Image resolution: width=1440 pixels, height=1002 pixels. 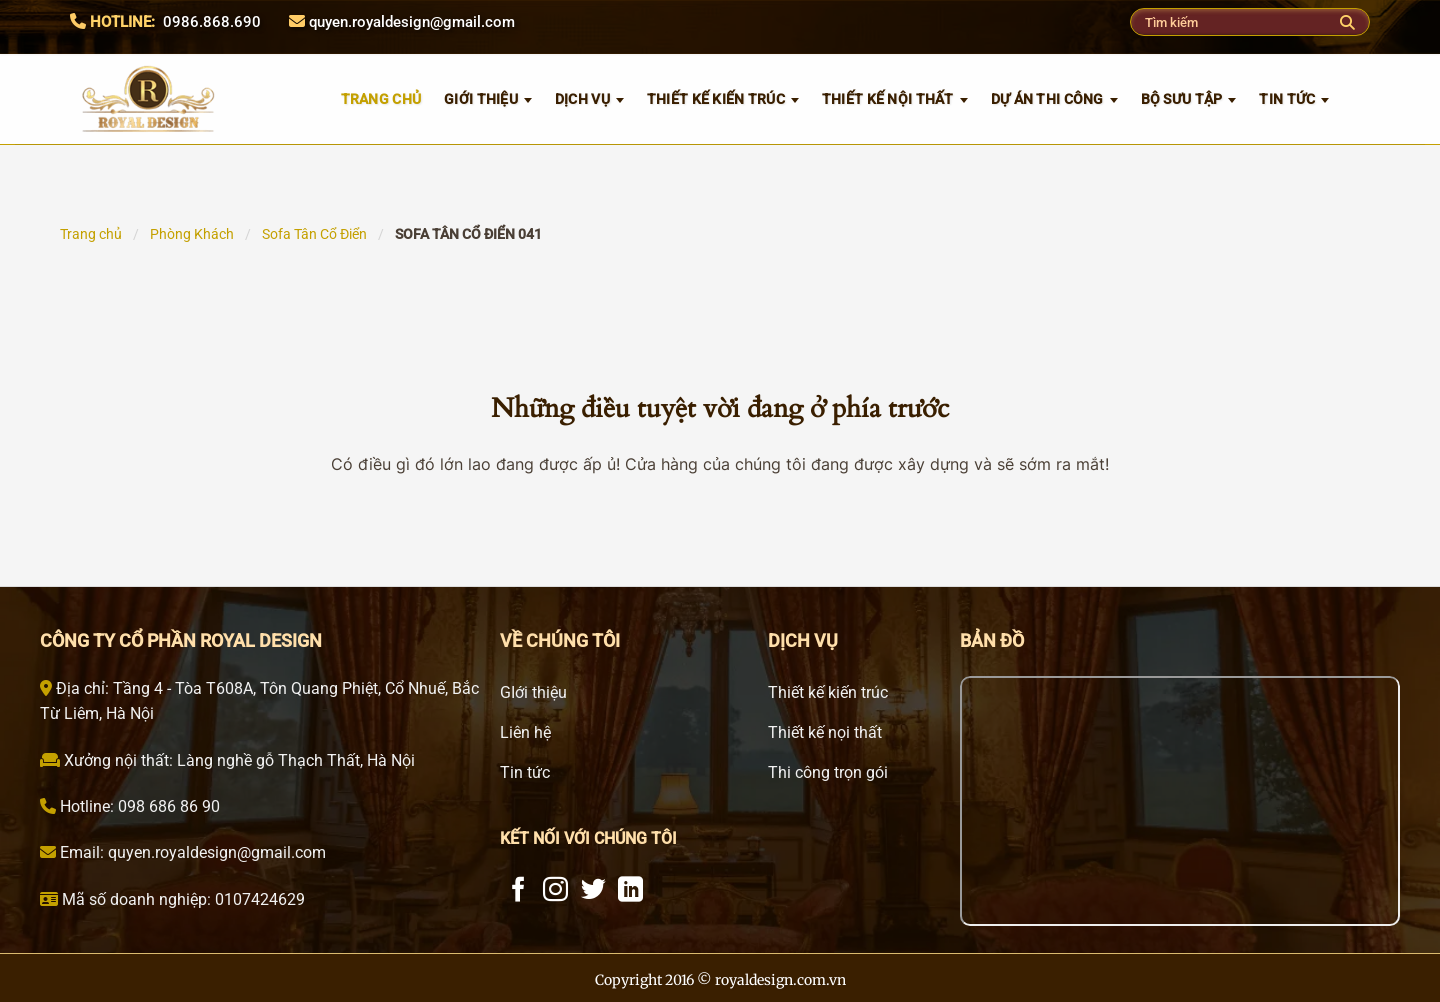 I want to click on [Theo dõi trên Instagram], so click(x=555, y=891).